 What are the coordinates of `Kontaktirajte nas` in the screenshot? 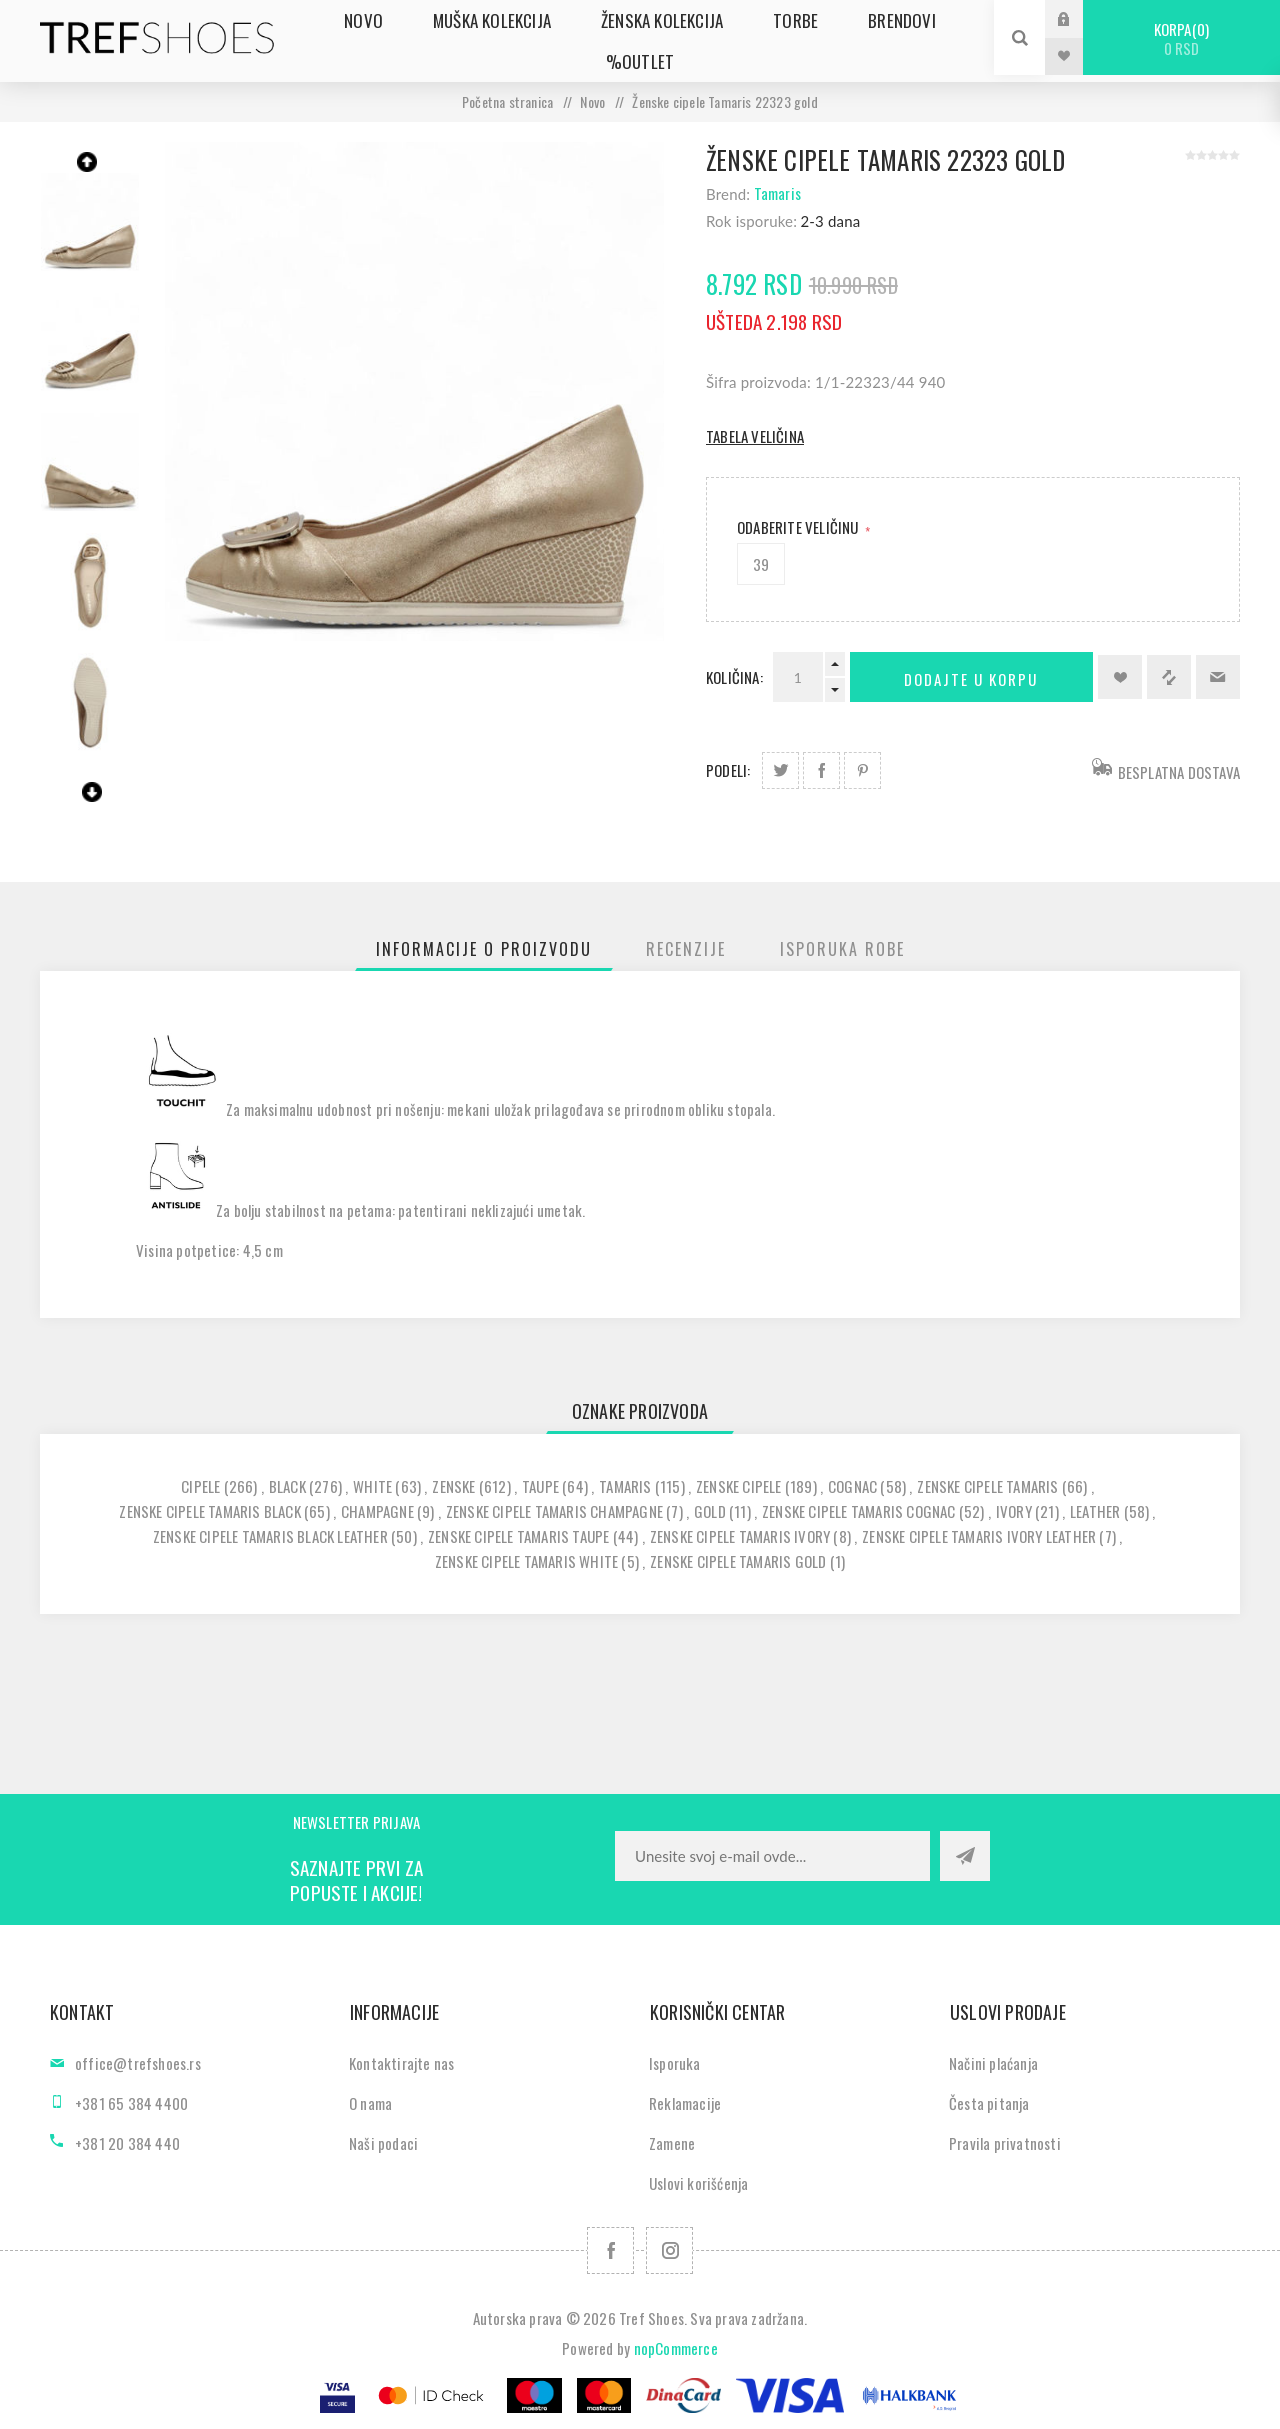 It's located at (401, 2063).